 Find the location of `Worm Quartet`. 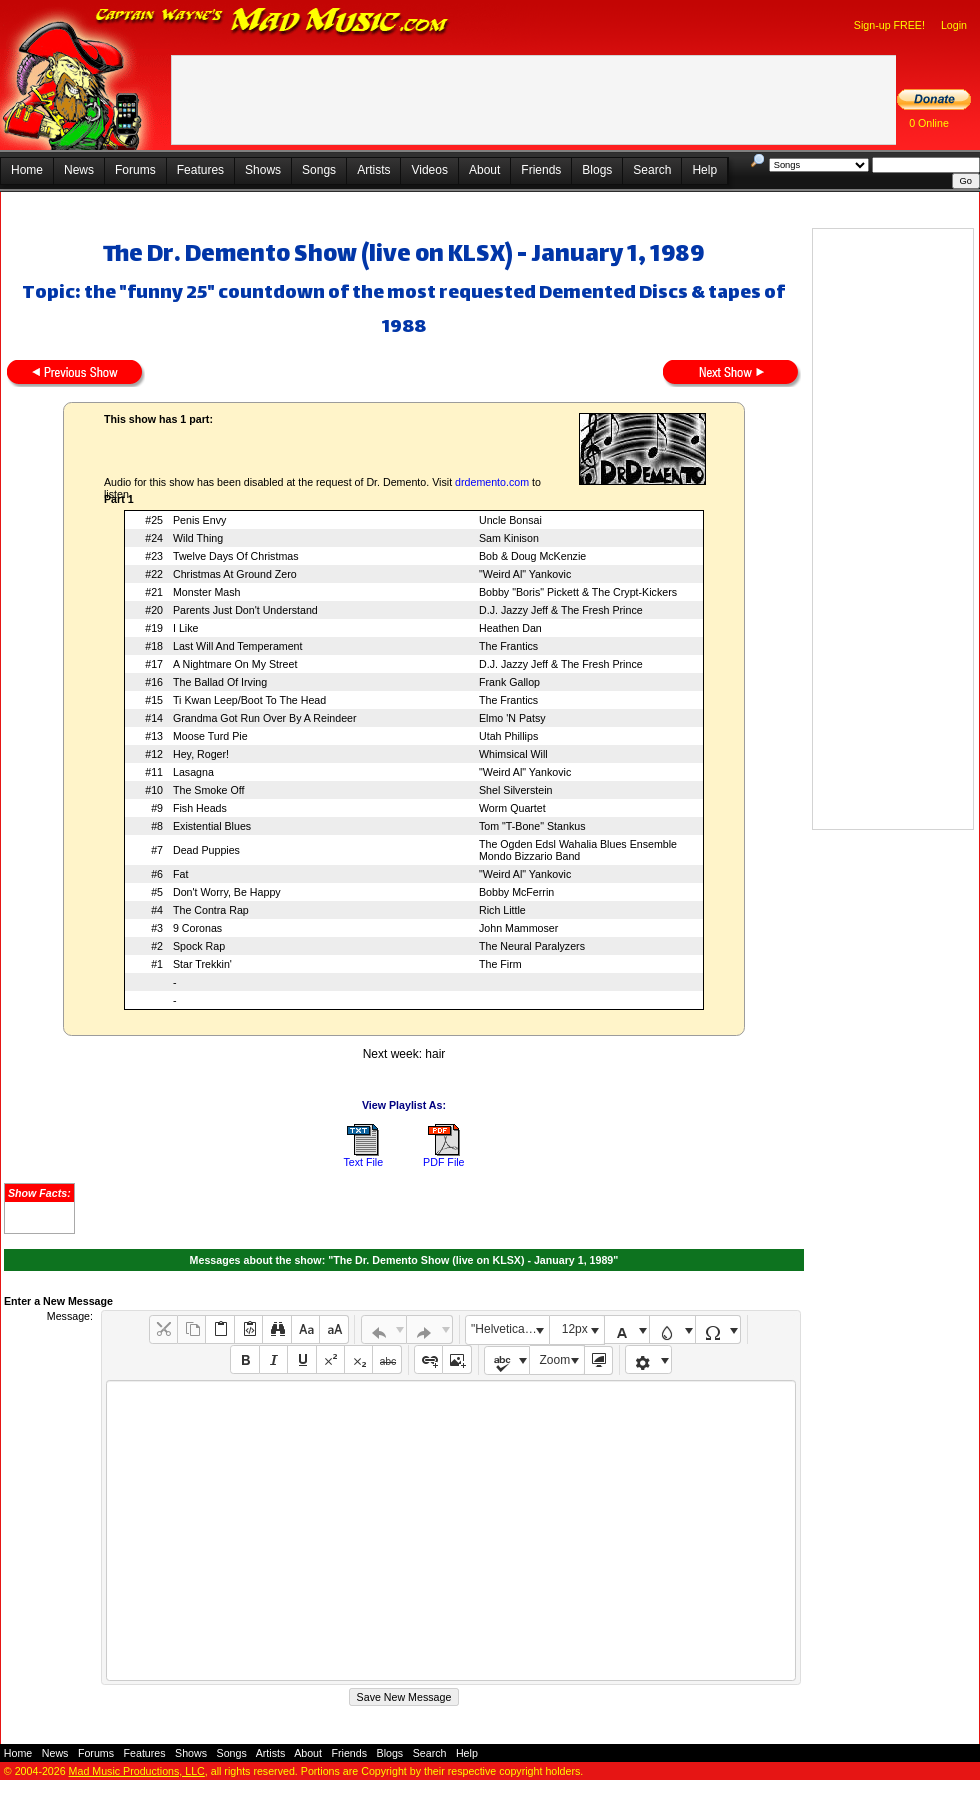

Worm Quartet is located at coordinates (512, 808).